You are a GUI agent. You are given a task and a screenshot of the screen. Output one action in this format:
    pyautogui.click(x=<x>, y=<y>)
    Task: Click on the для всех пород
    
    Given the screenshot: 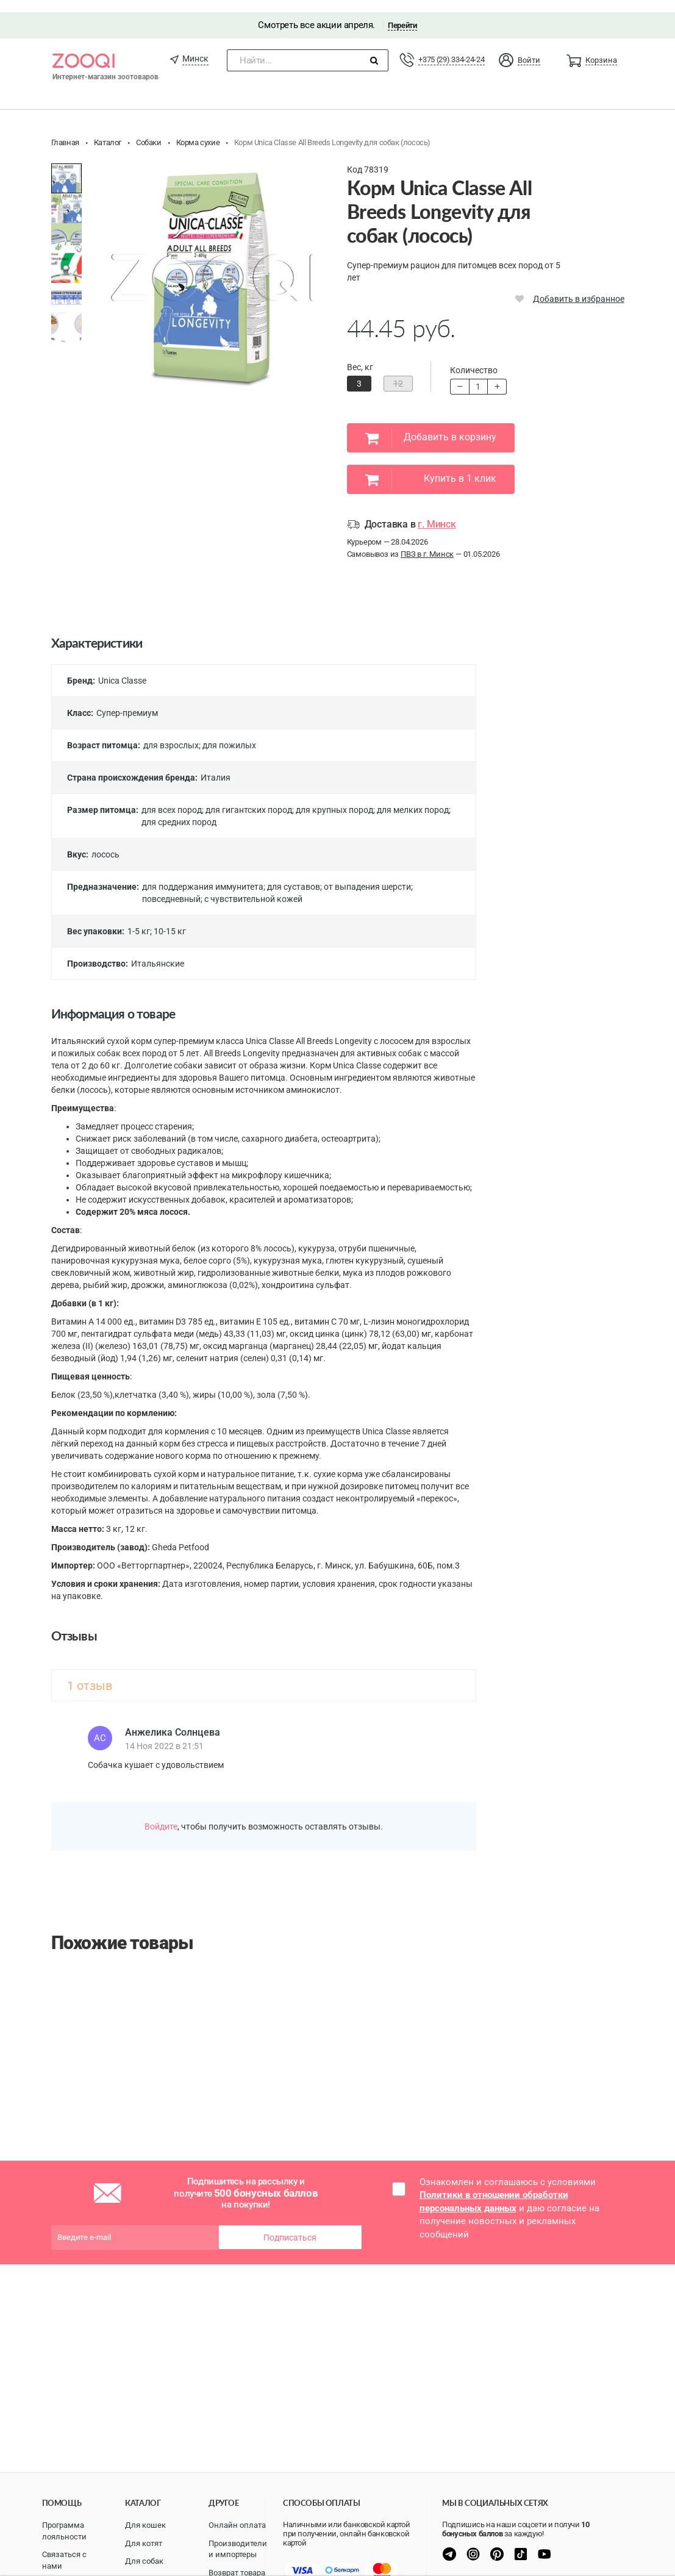 What is the action you would take?
    pyautogui.click(x=171, y=798)
    